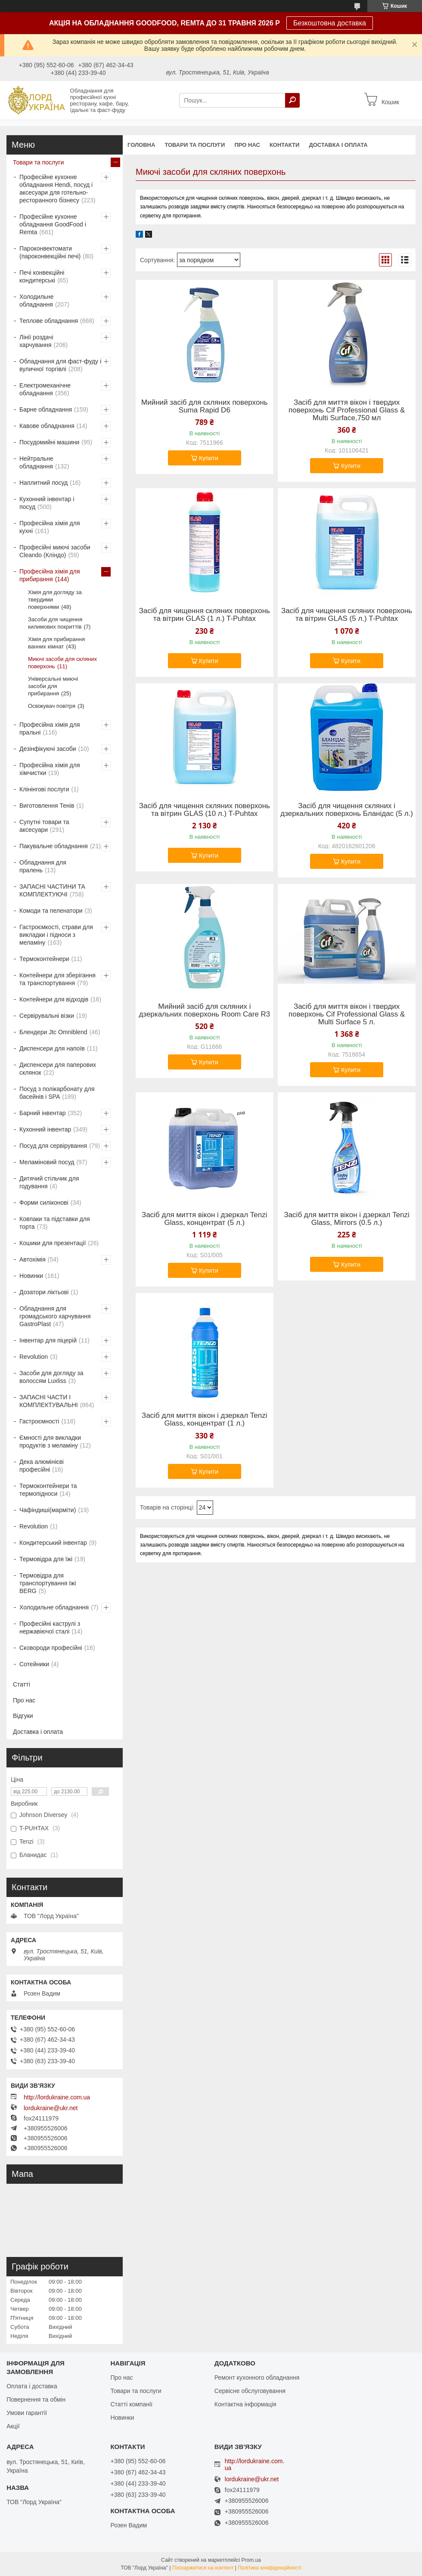 Image resolution: width=422 pixels, height=2576 pixels. What do you see at coordinates (51, 910) in the screenshot?
I see `Комоди та пеленатори` at bounding box center [51, 910].